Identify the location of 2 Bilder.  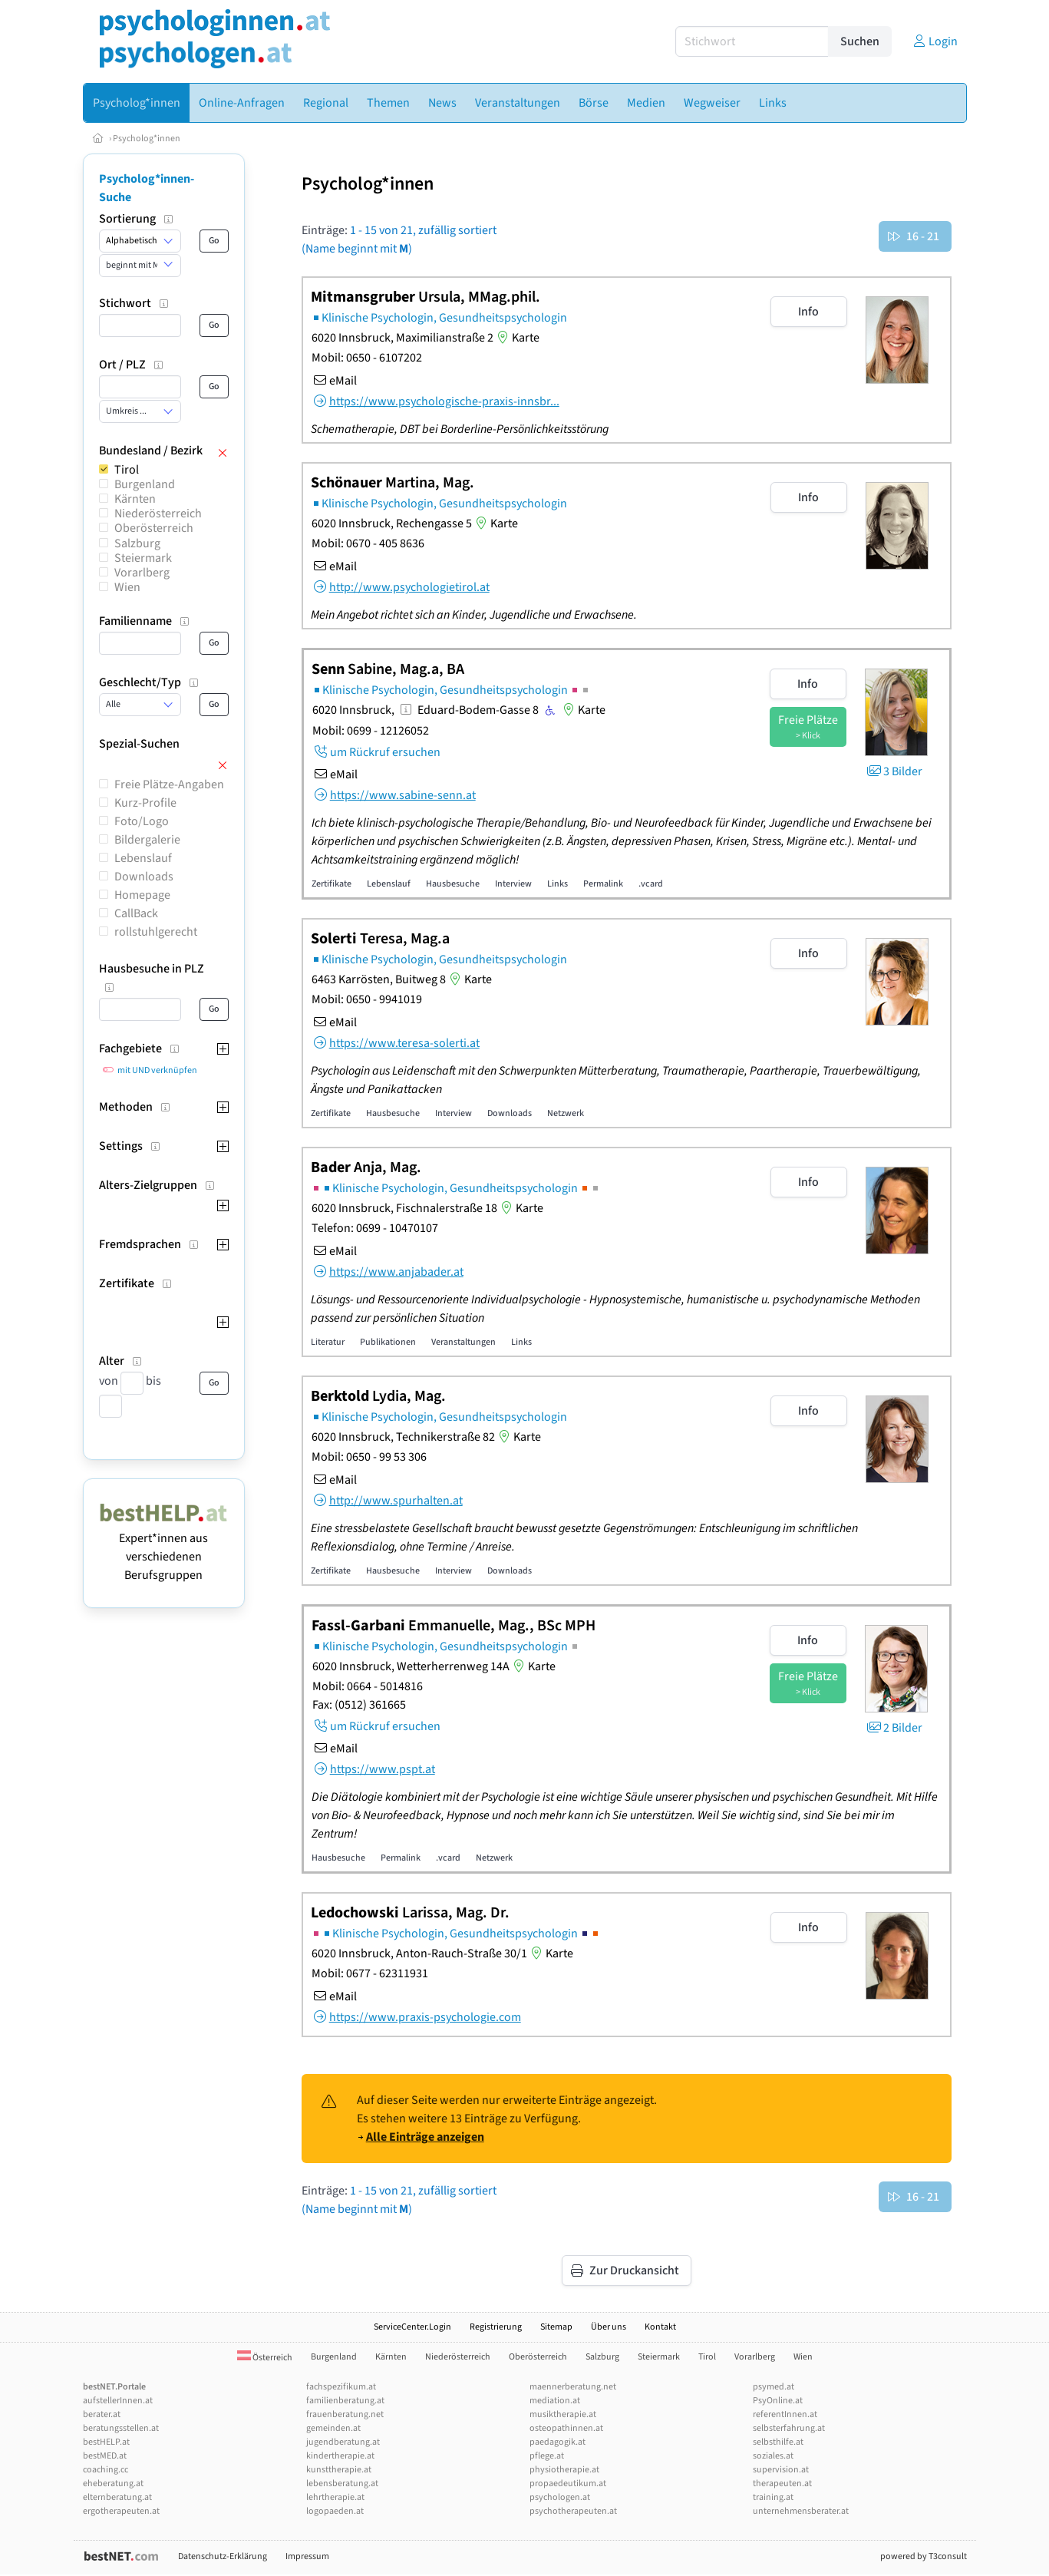
(893, 1727).